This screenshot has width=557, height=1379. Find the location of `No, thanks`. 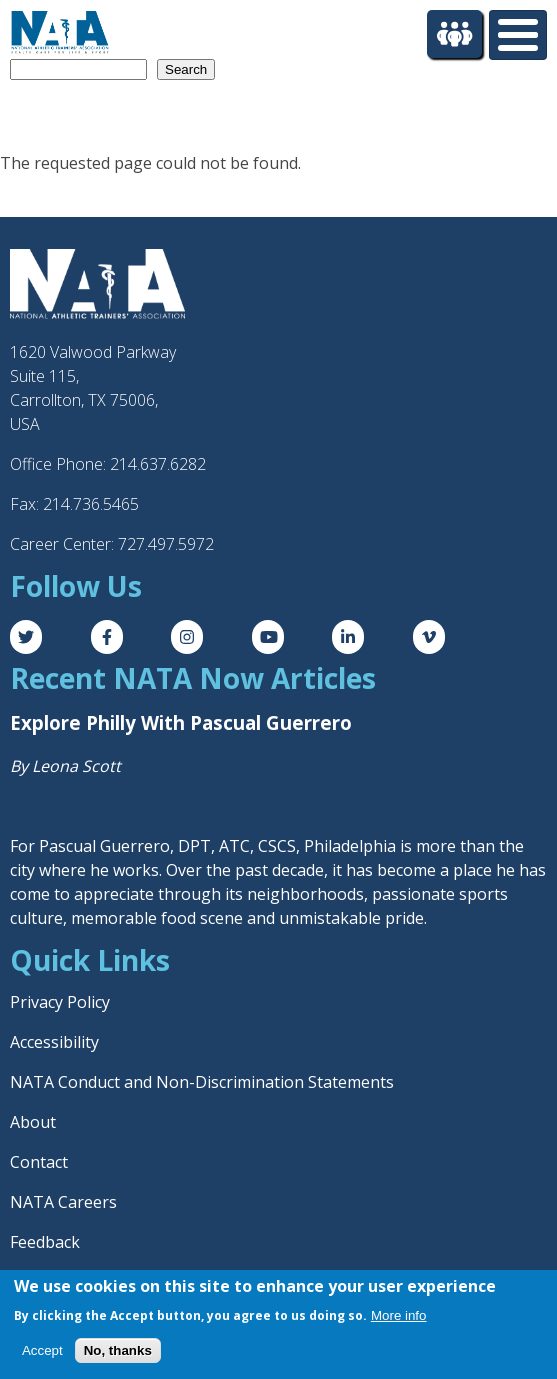

No, thanks is located at coordinates (118, 1350).